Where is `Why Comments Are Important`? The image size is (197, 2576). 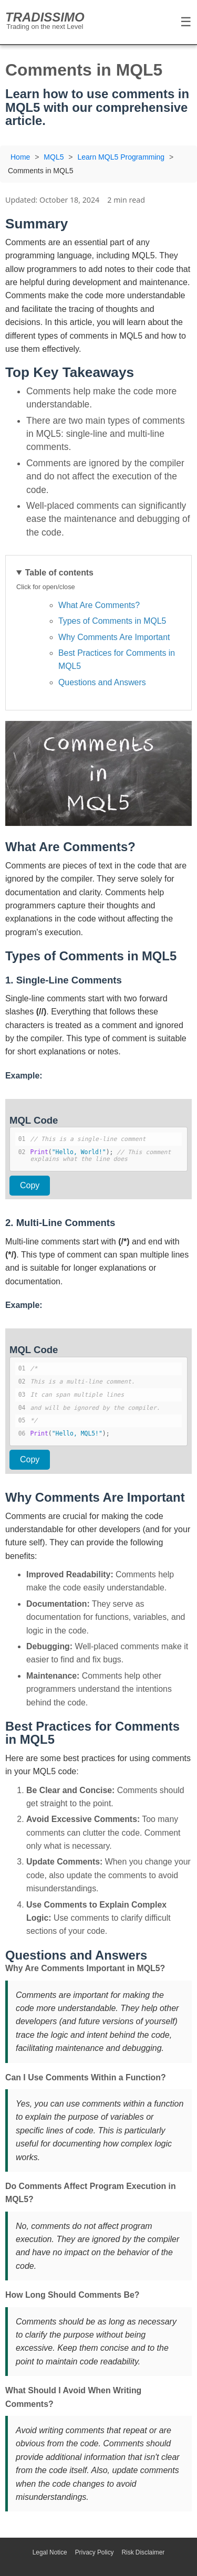 Why Comments Are Important is located at coordinates (114, 637).